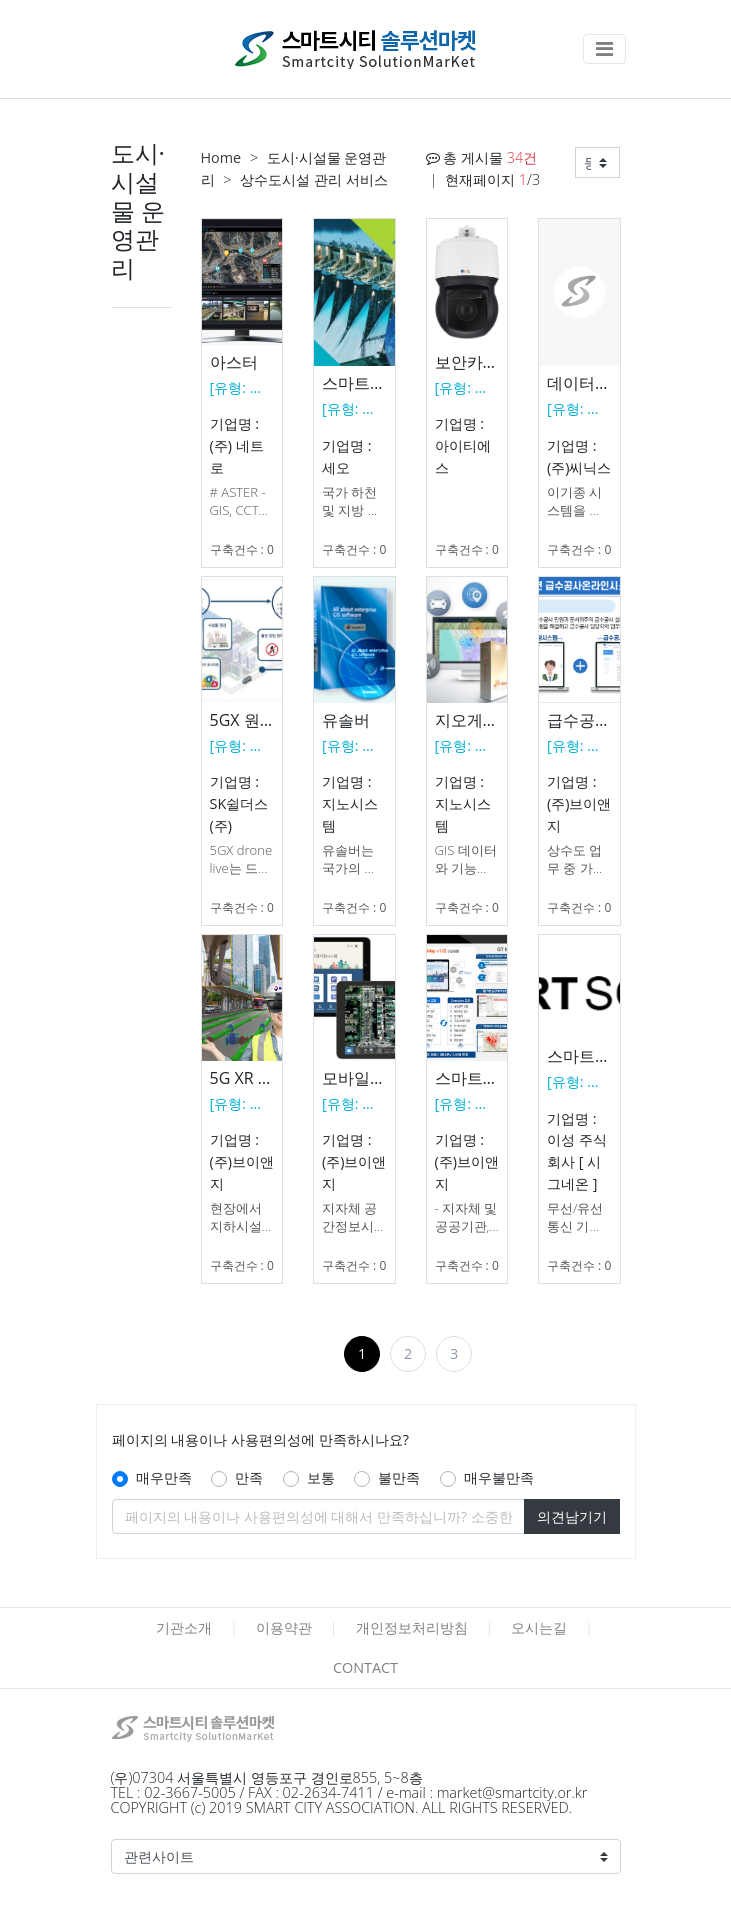 This screenshot has width=731, height=1922. I want to click on 만족, so click(249, 1477).